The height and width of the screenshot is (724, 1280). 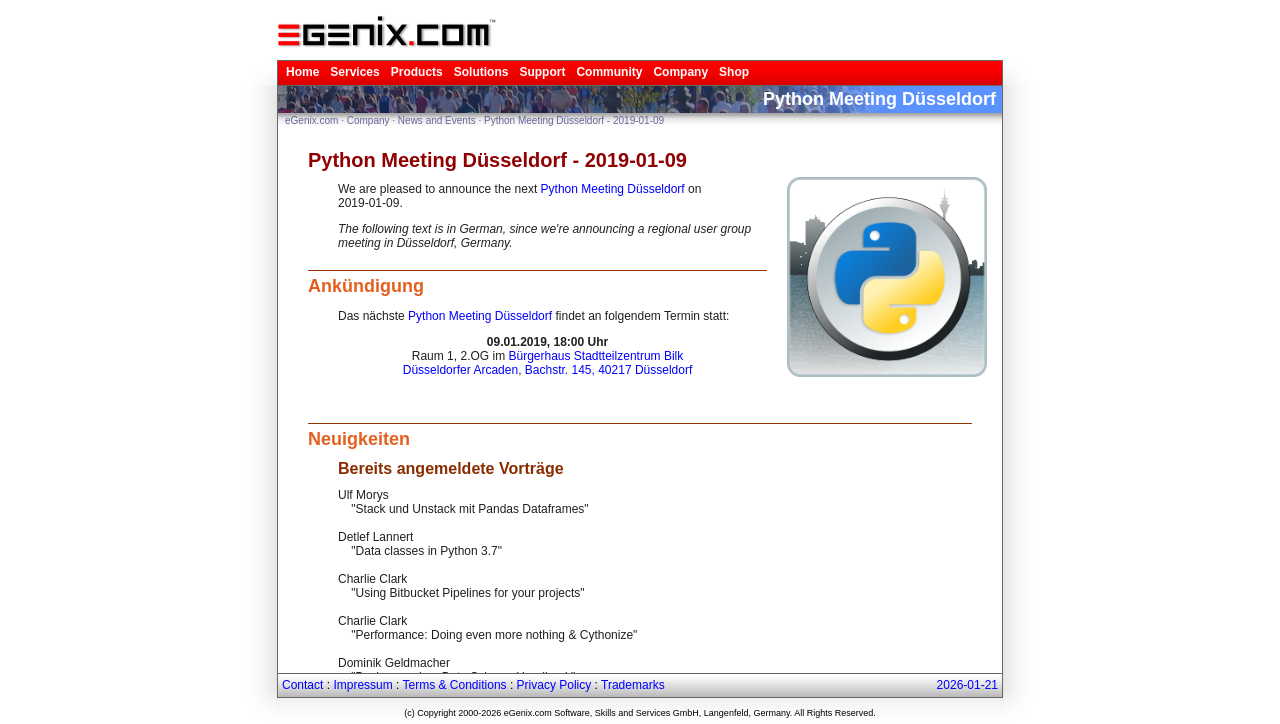 I want to click on Products, so click(x=417, y=72).